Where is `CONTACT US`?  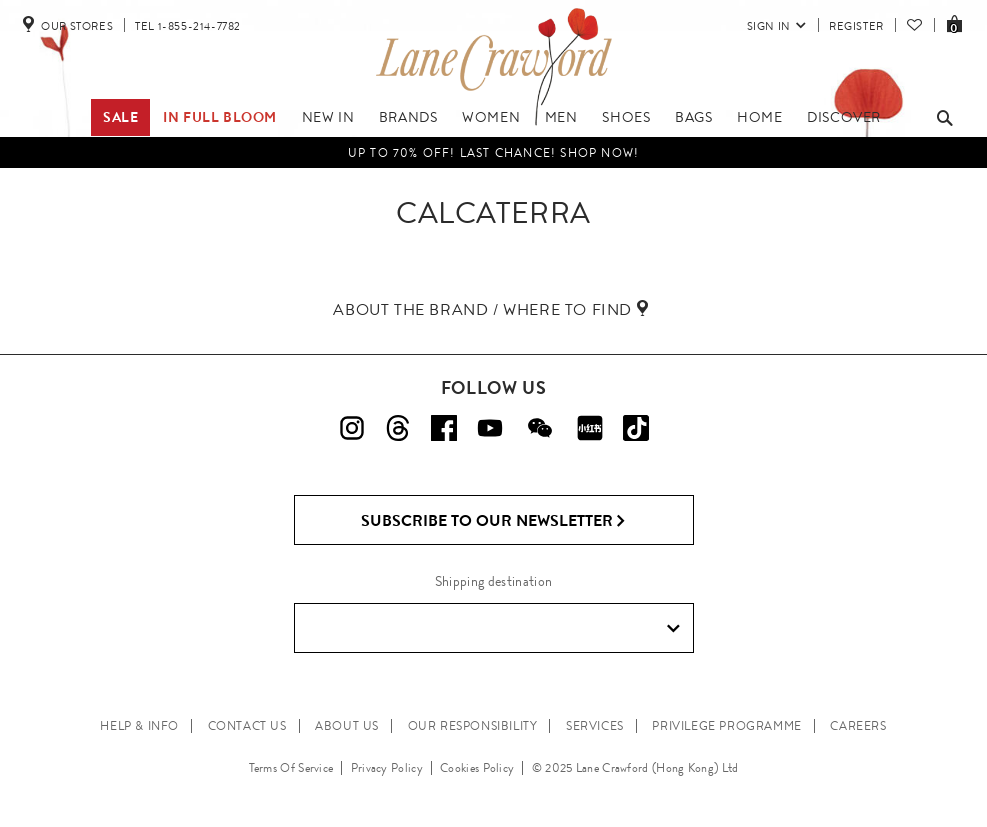 CONTACT US is located at coordinates (247, 726).